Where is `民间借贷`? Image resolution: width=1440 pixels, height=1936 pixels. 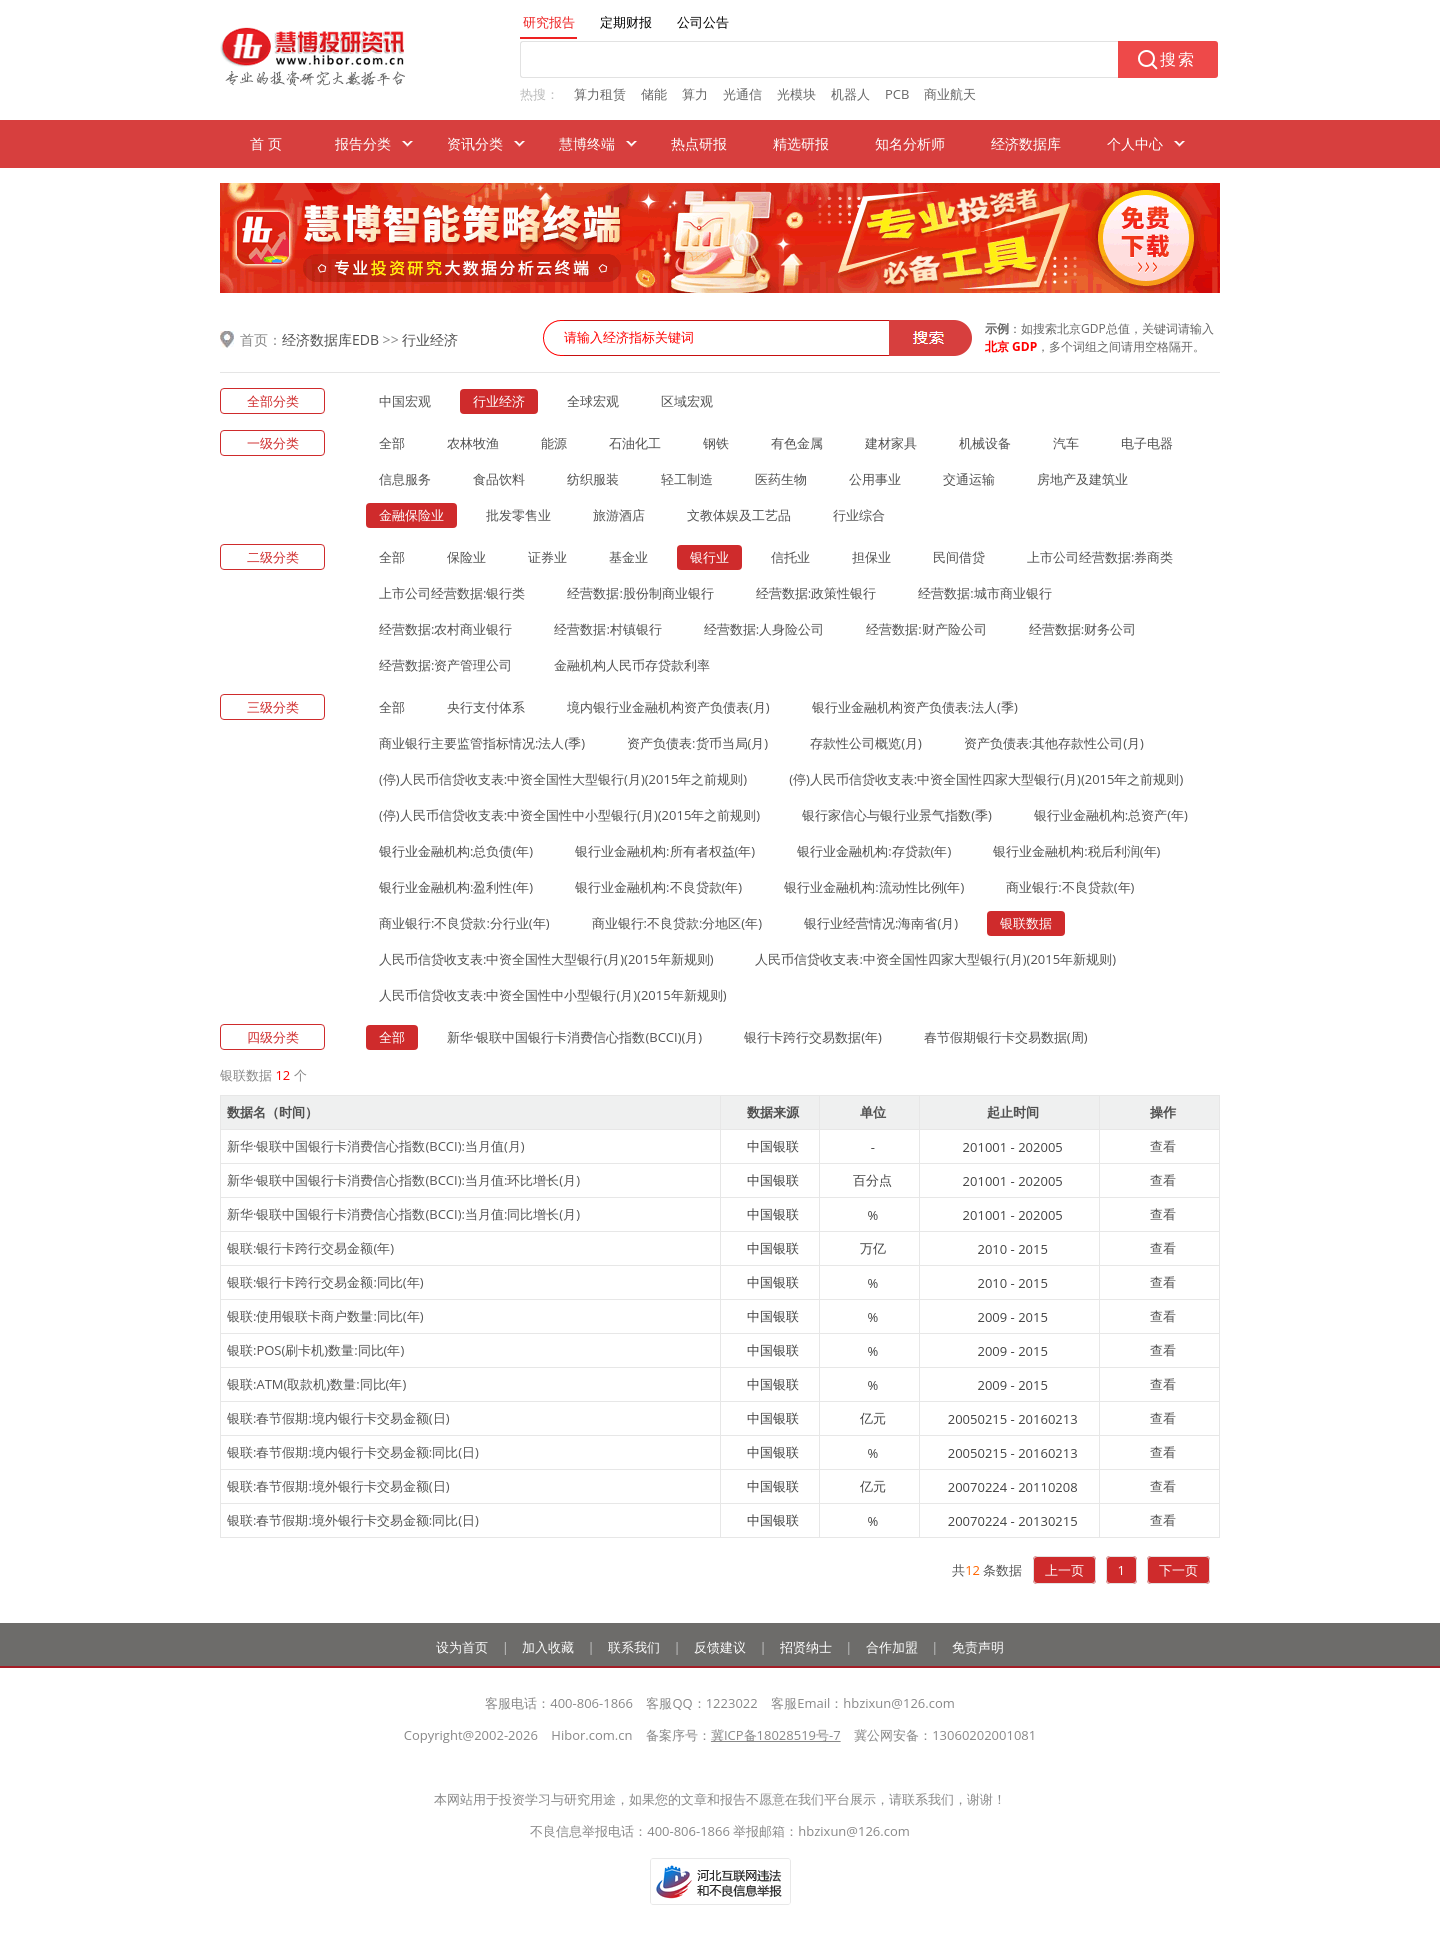
民间借贷 is located at coordinates (959, 557).